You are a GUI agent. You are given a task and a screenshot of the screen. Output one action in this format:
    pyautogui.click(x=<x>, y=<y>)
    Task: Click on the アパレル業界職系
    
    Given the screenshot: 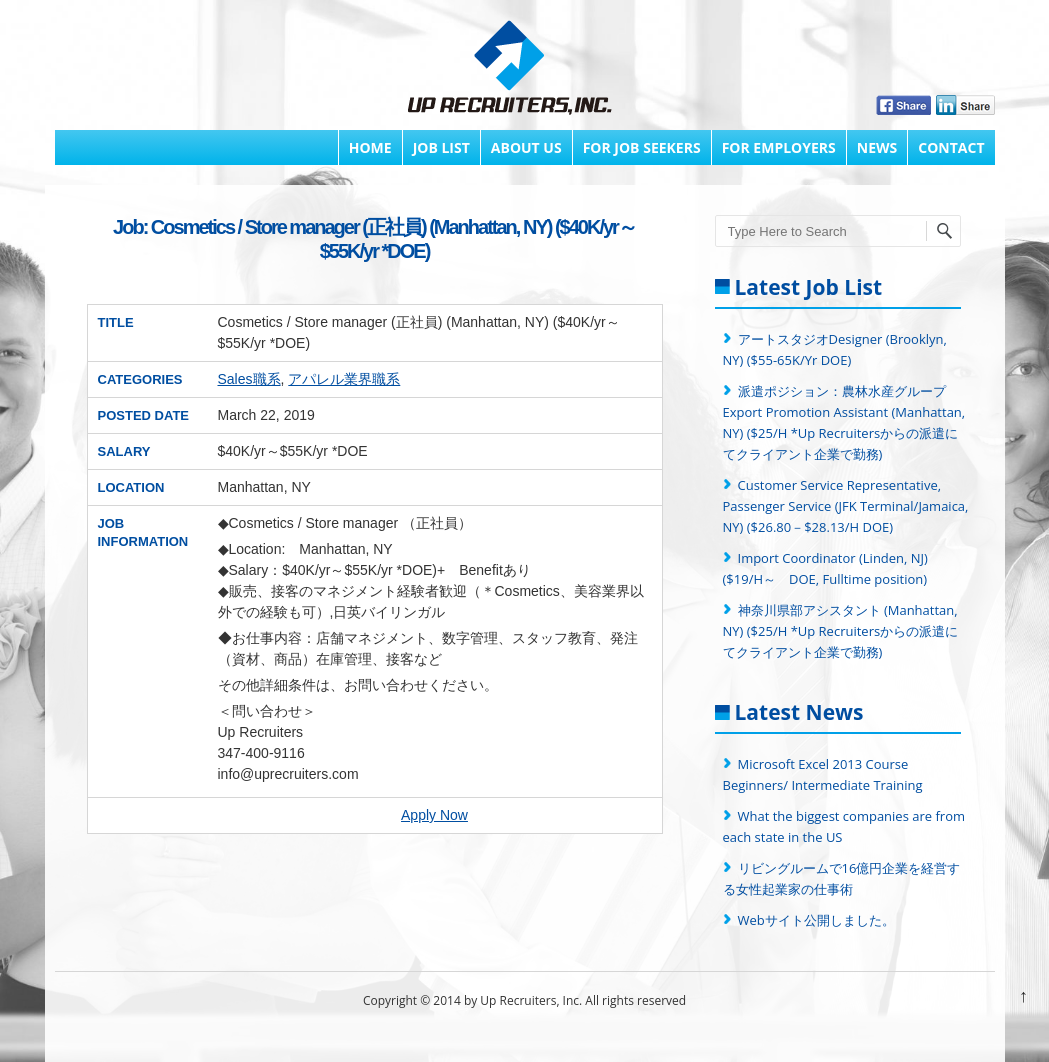 What is the action you would take?
    pyautogui.click(x=344, y=379)
    